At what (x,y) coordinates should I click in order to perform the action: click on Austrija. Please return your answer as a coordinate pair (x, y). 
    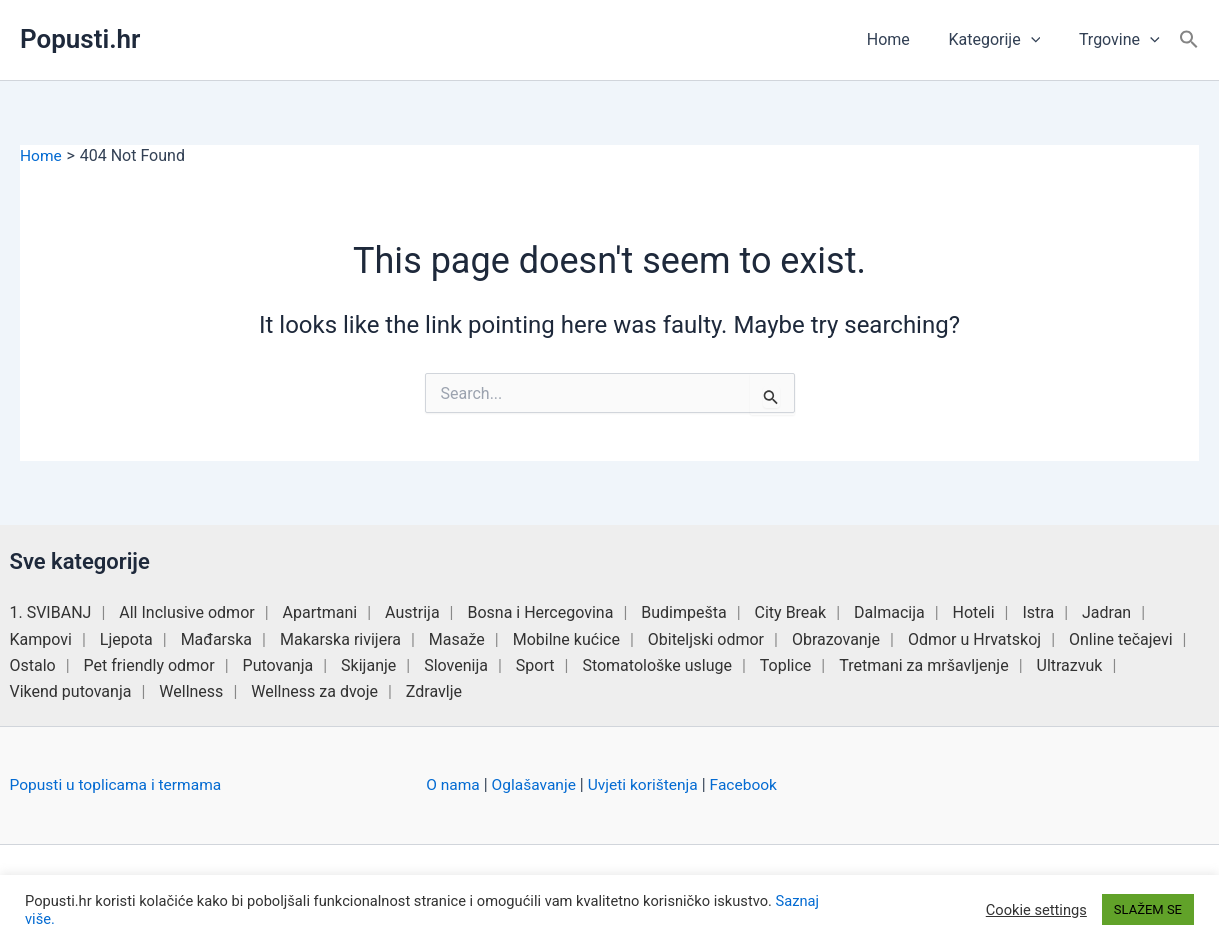
    Looking at the image, I should click on (412, 612).